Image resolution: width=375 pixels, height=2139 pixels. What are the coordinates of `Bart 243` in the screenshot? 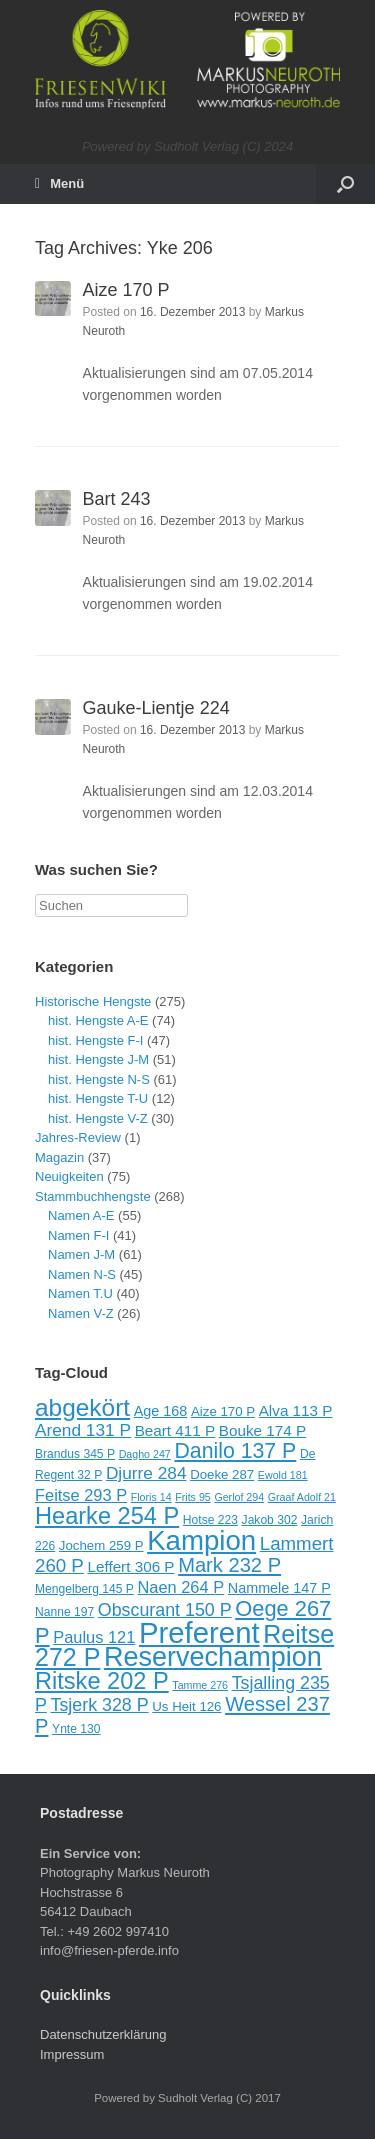 It's located at (117, 499).